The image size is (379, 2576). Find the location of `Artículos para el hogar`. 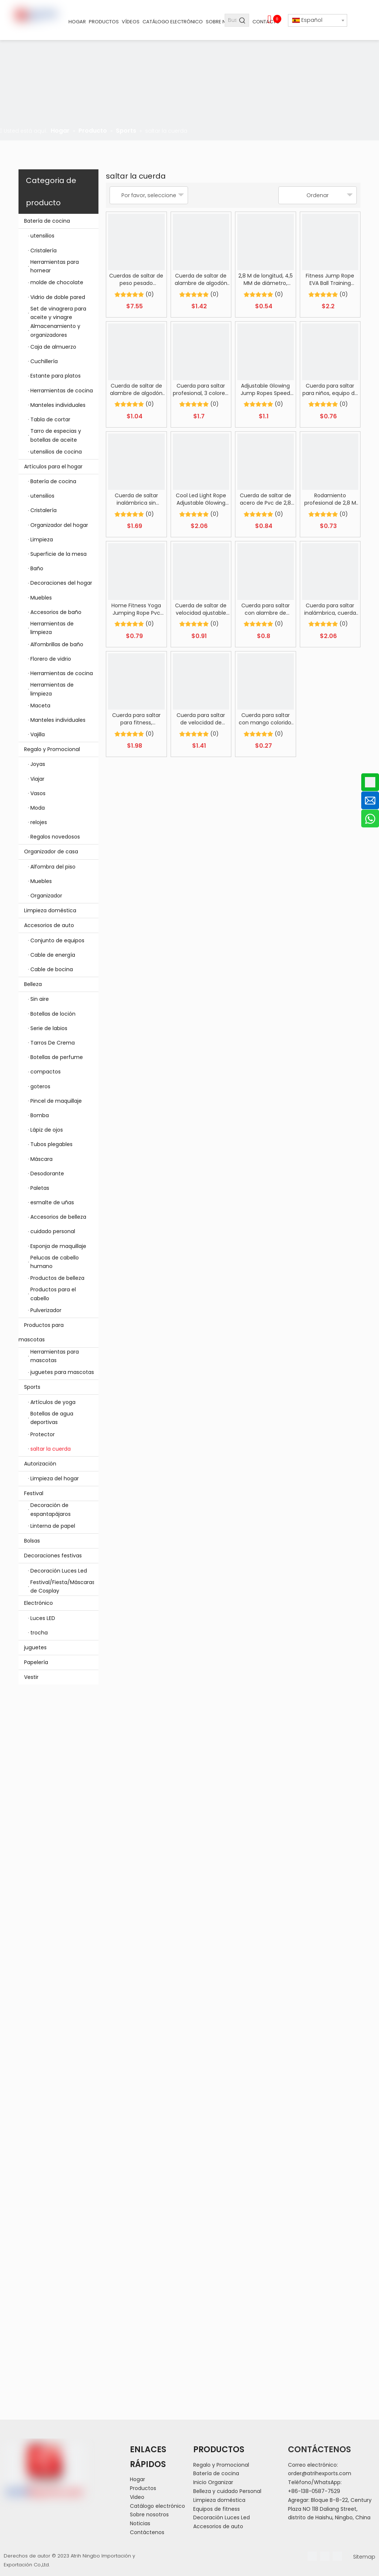

Artículos para el hogar is located at coordinates (61, 466).